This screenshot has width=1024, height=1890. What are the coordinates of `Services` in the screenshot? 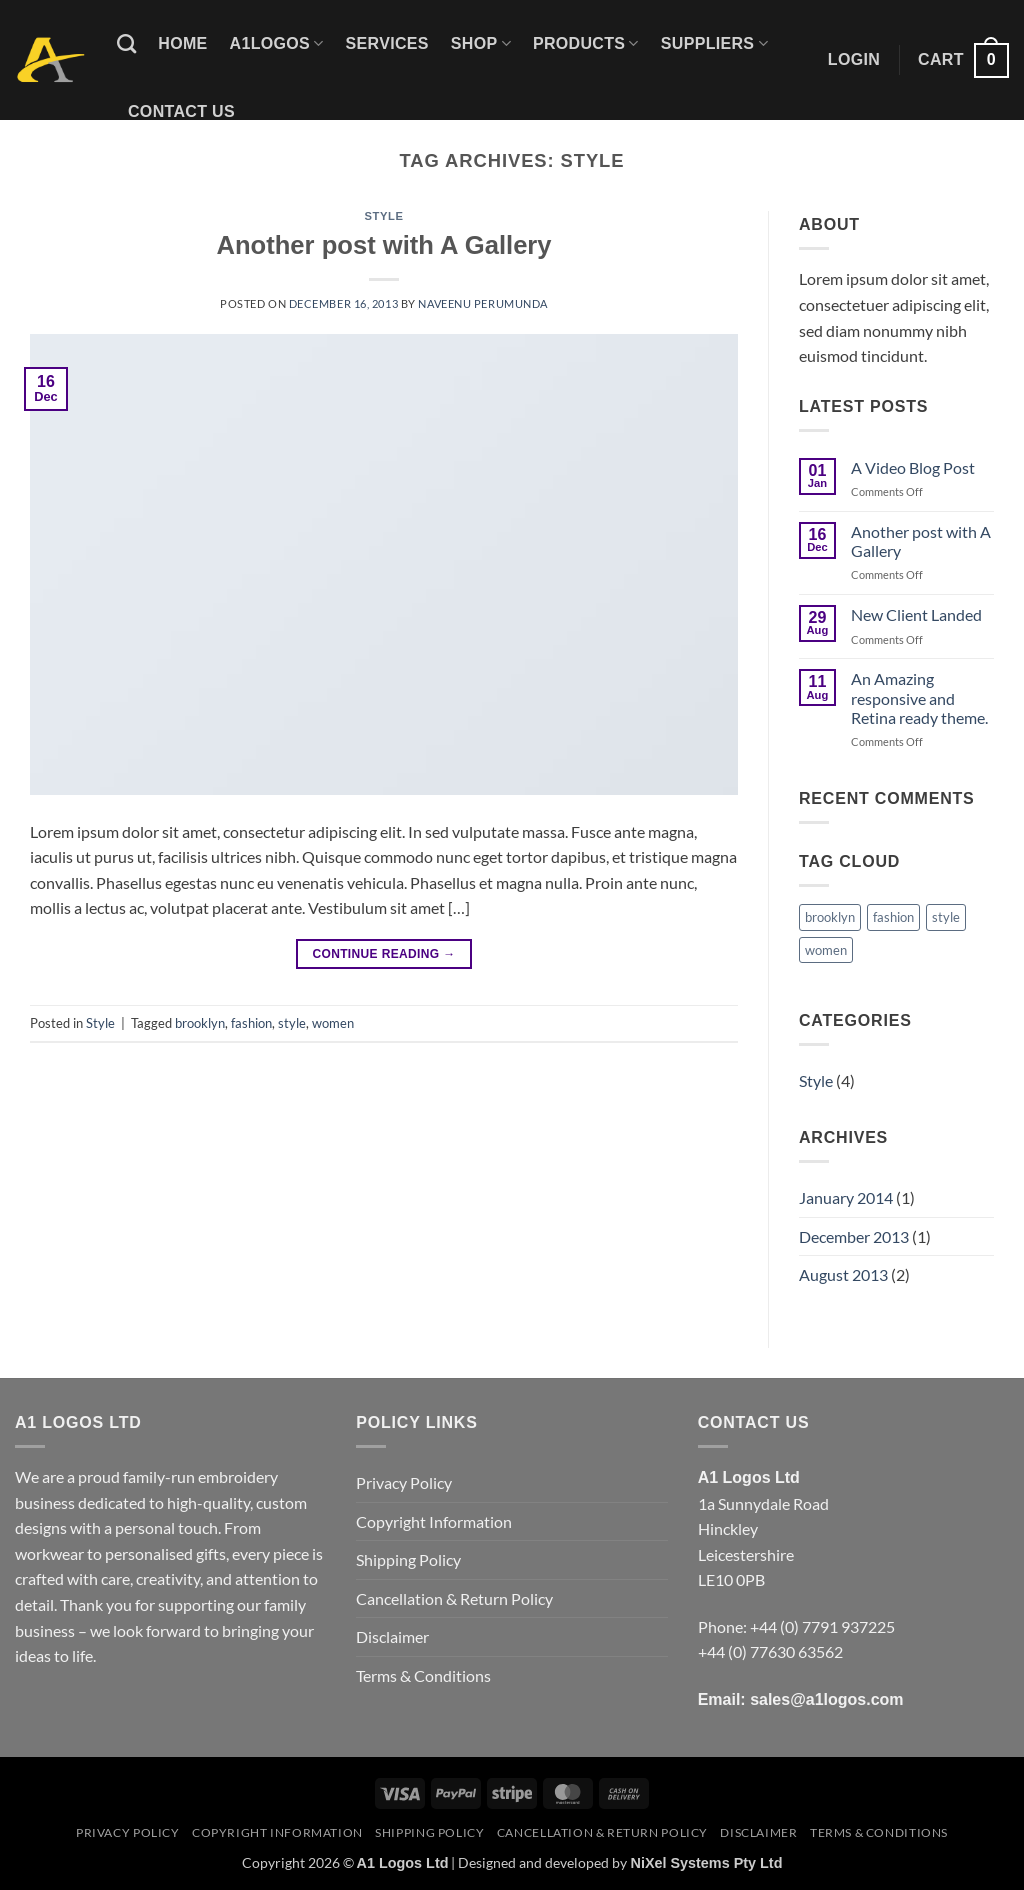 It's located at (387, 43).